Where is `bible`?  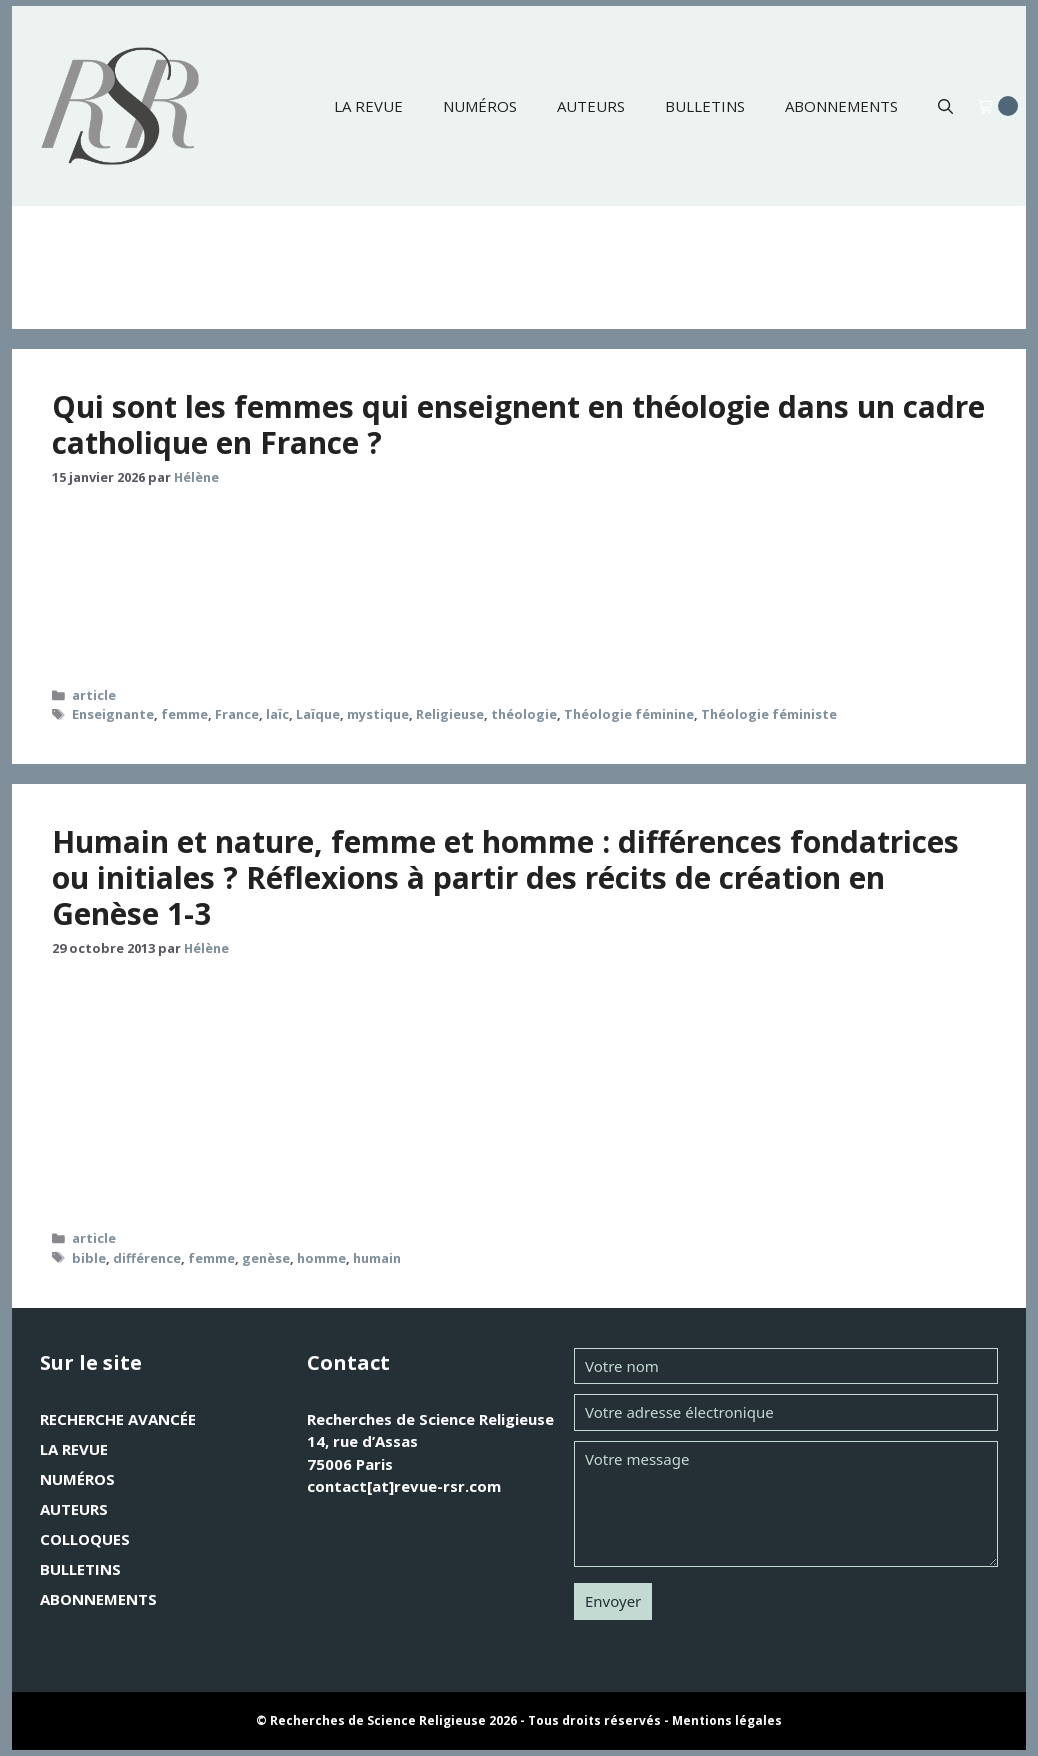 bible is located at coordinates (89, 1258).